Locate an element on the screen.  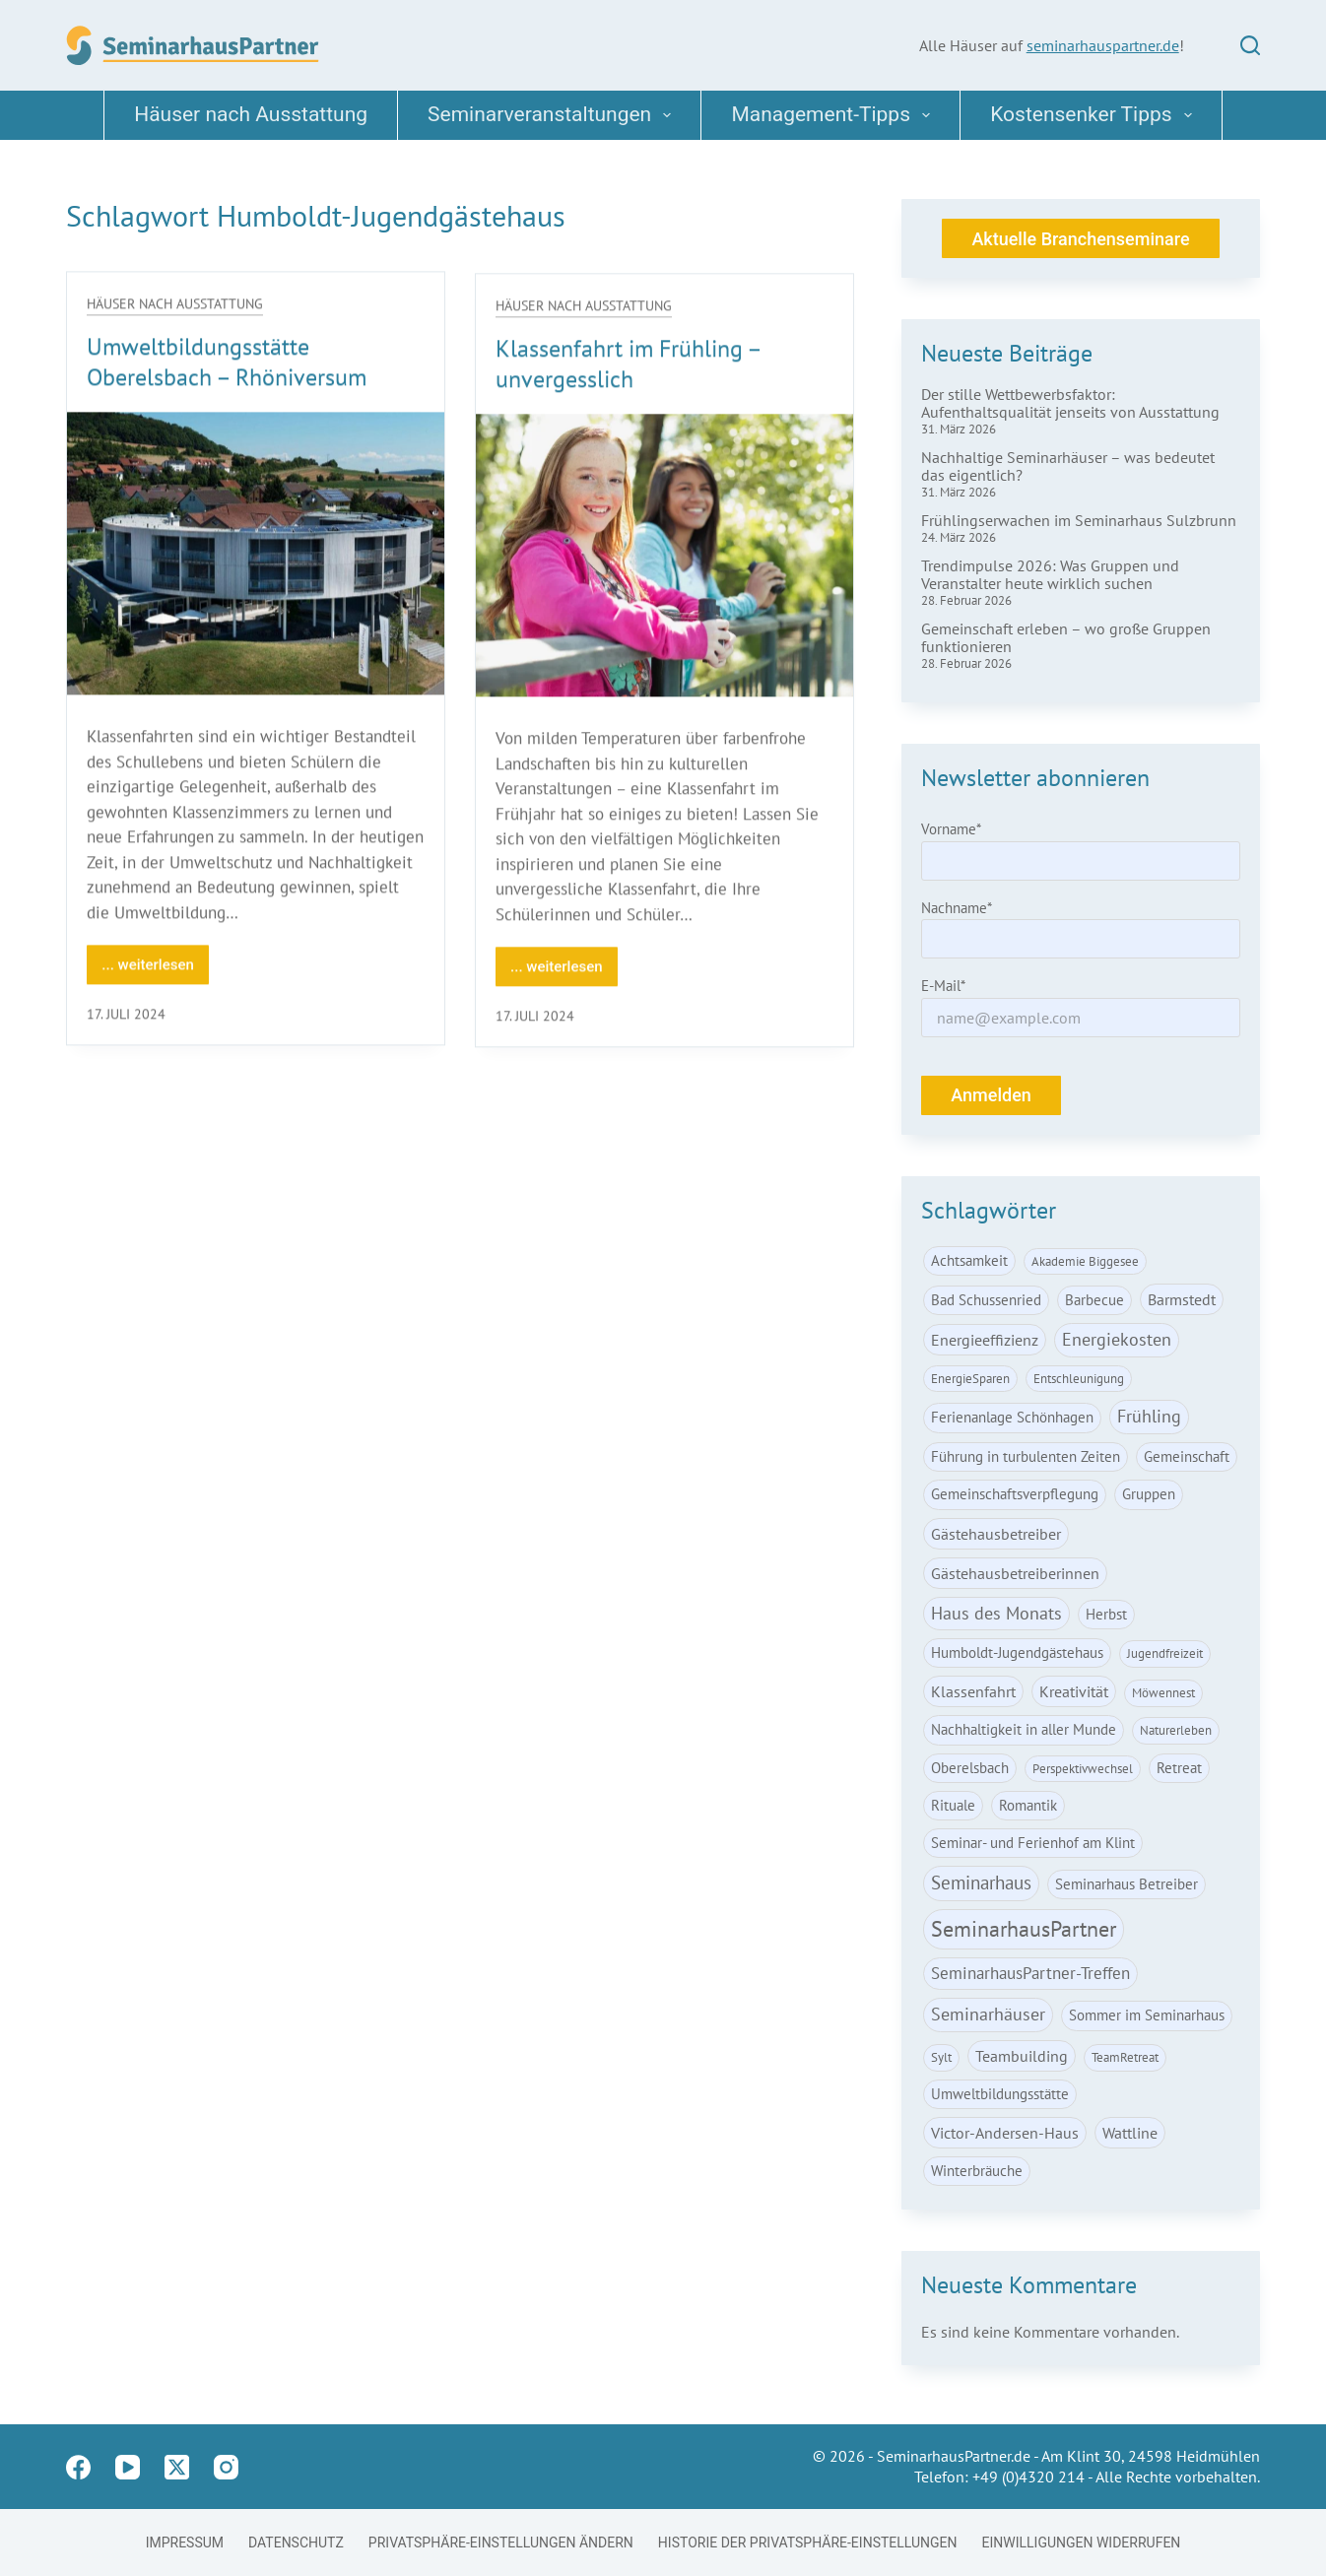
Umweltbildungsstätte Oberelsbach – Rhöniversum is located at coordinates (226, 363).